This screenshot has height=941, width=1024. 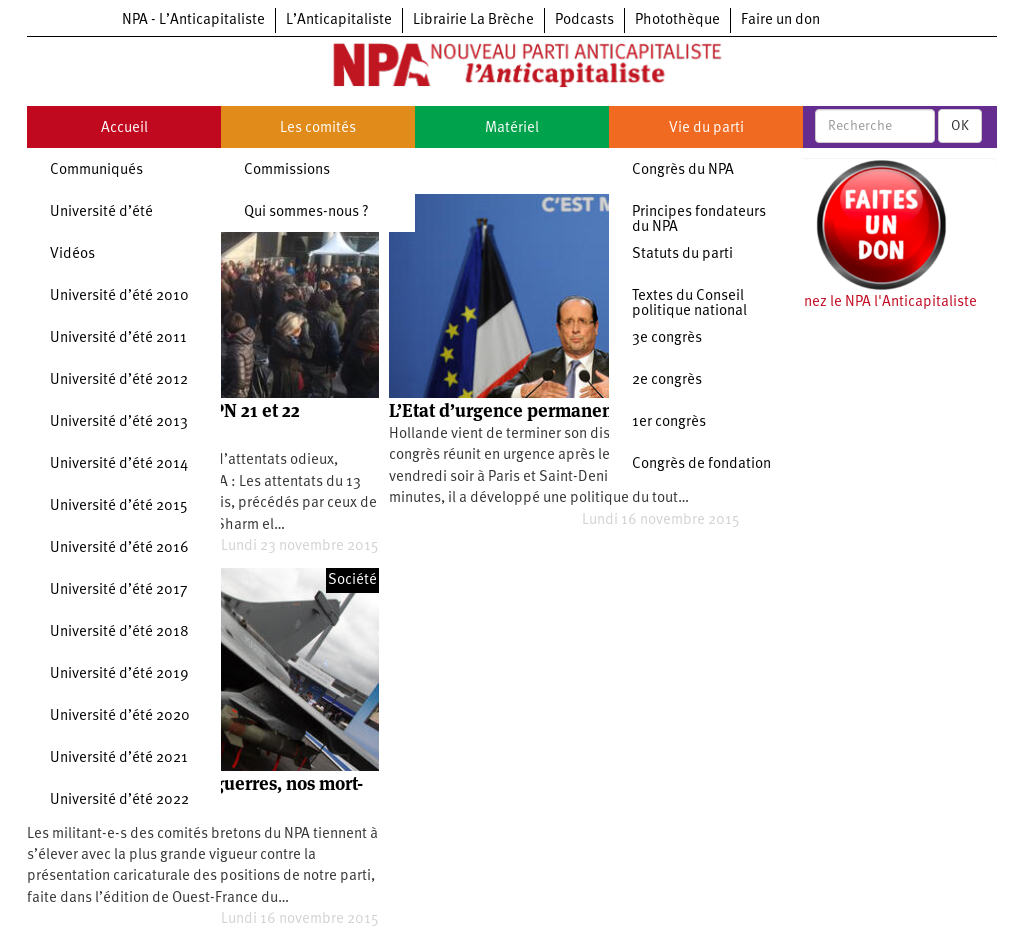 I want to click on Université d’été 2019, so click(x=119, y=674).